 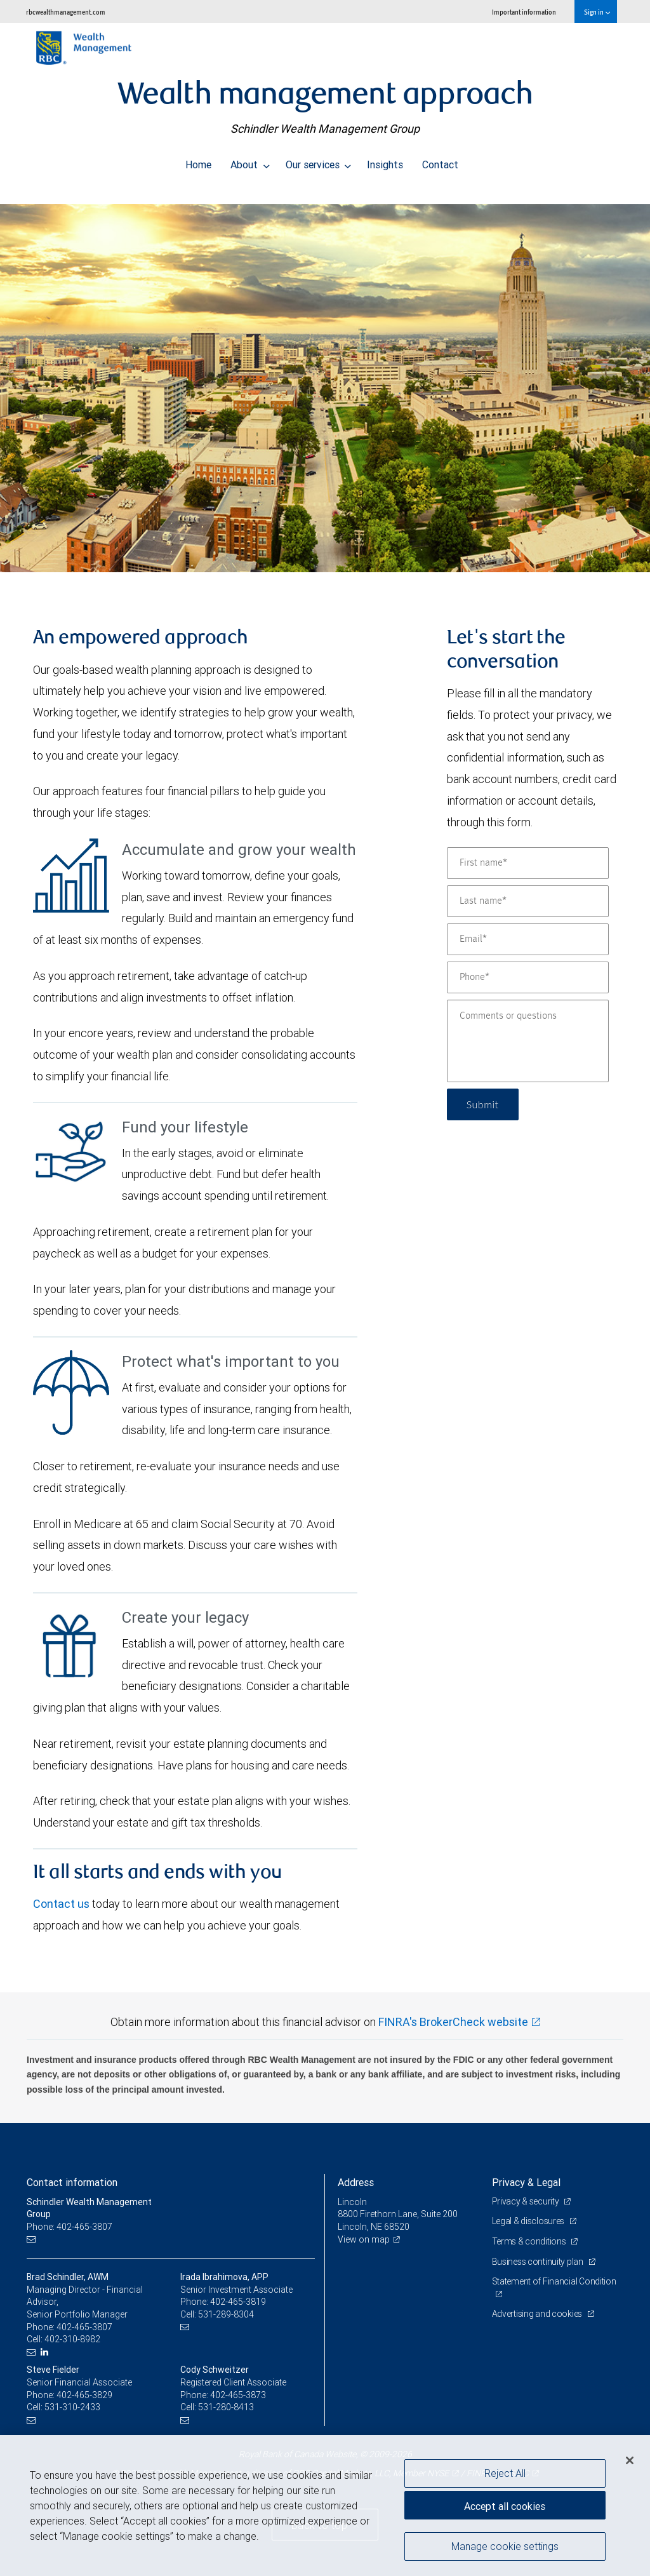 I want to click on Manage cookie settings, so click(x=505, y=2546).